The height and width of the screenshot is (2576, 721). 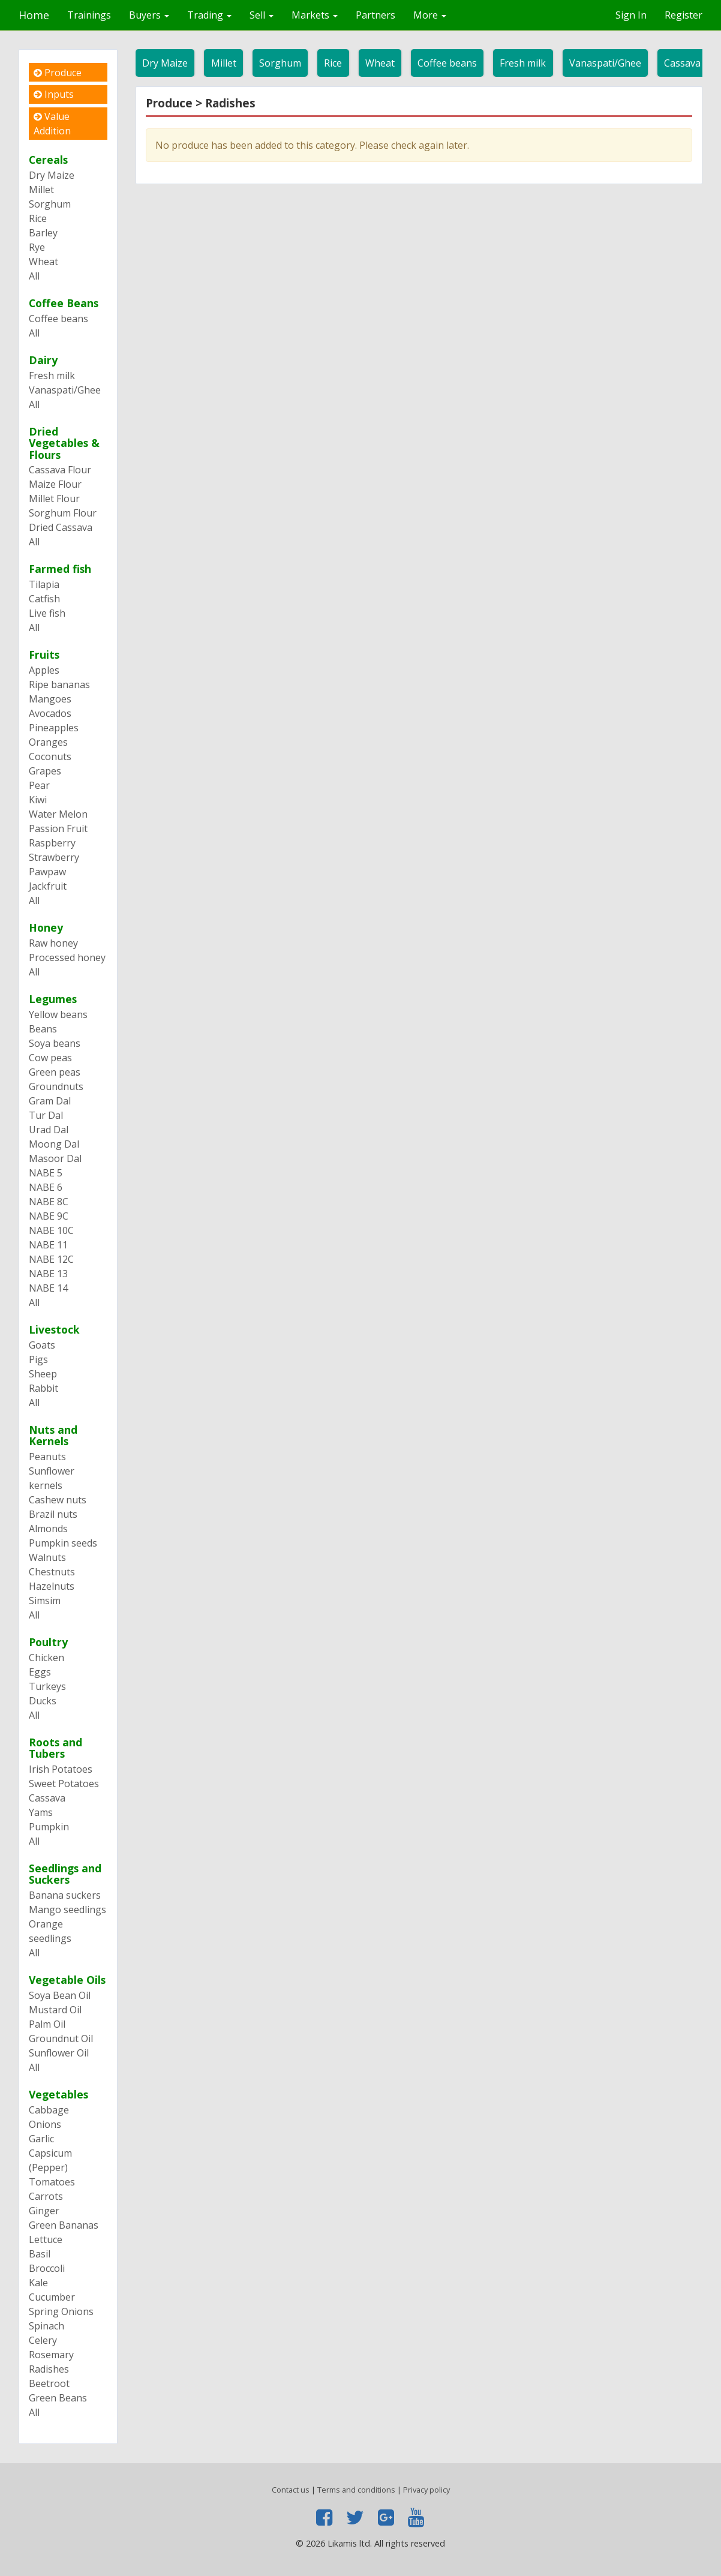 I want to click on Grapes, so click(x=45, y=770).